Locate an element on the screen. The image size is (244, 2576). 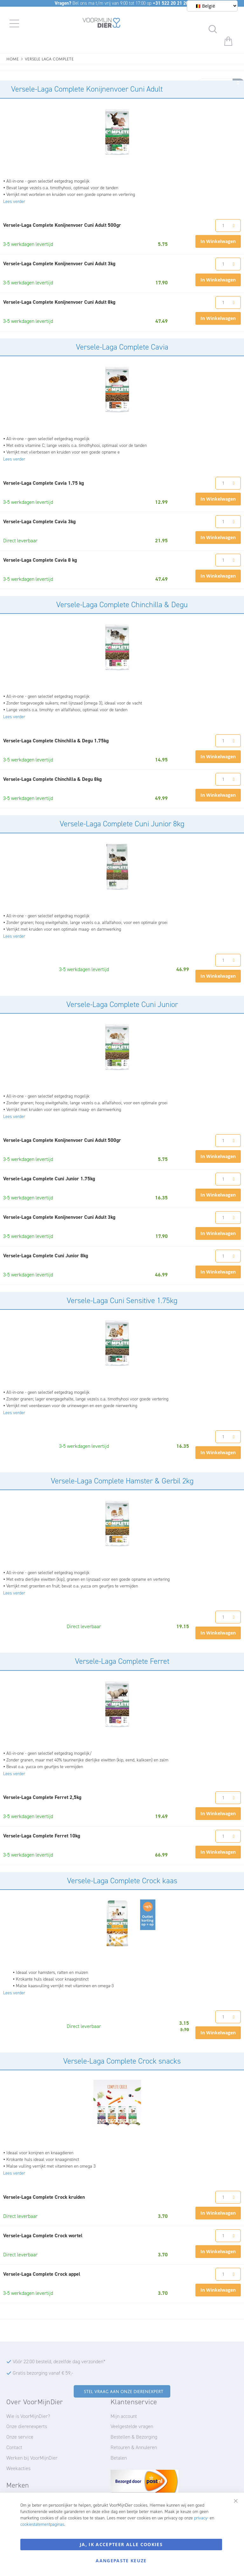
Aangepaste keuze is located at coordinates (121, 2561).